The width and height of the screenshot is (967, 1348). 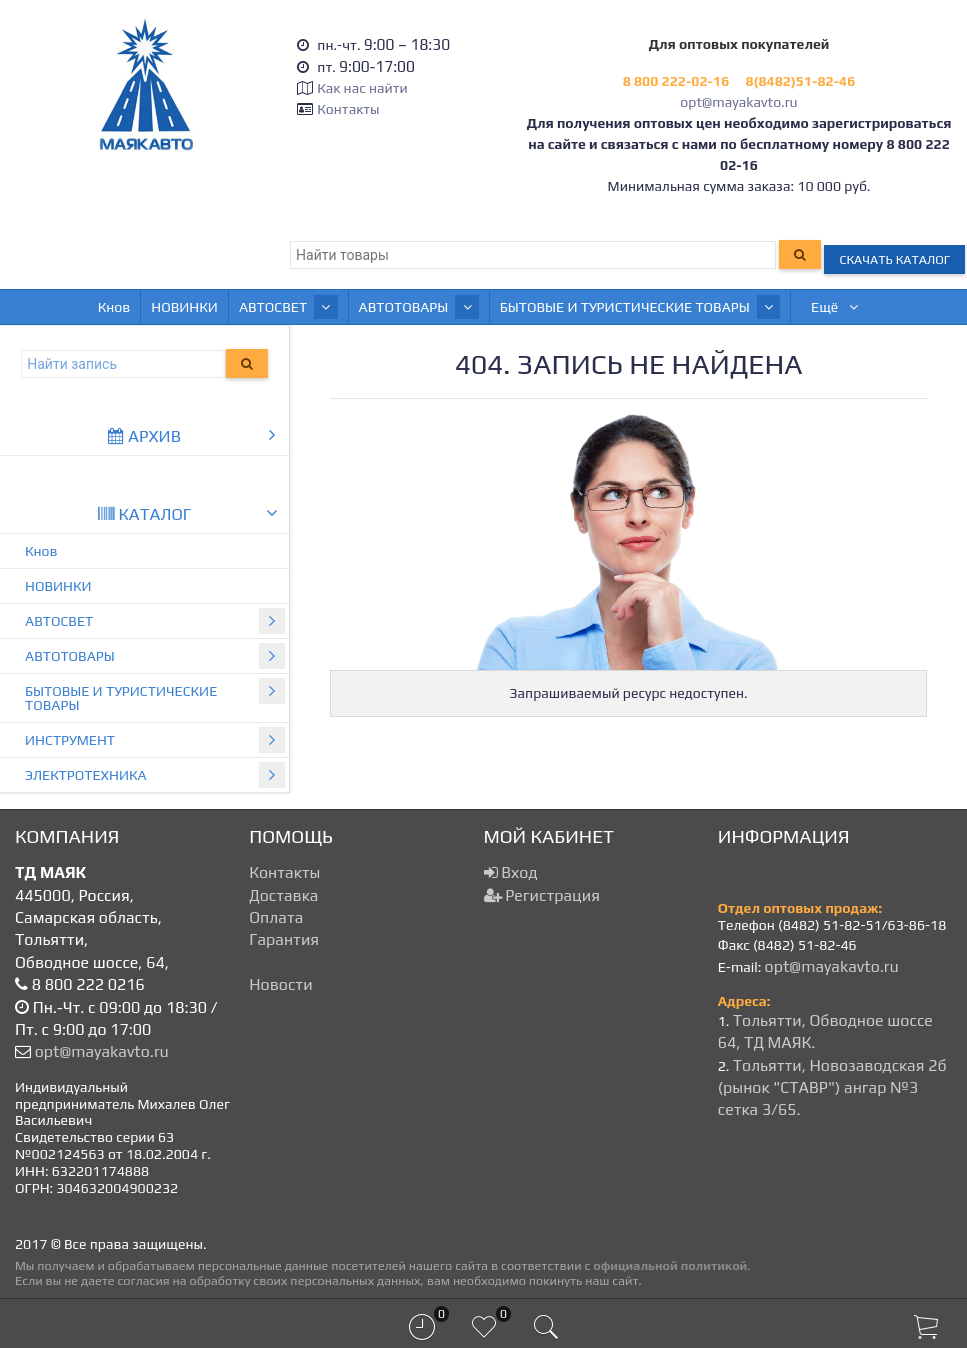 What do you see at coordinates (738, 102) in the screenshot?
I see `opt@mayakavto.ru` at bounding box center [738, 102].